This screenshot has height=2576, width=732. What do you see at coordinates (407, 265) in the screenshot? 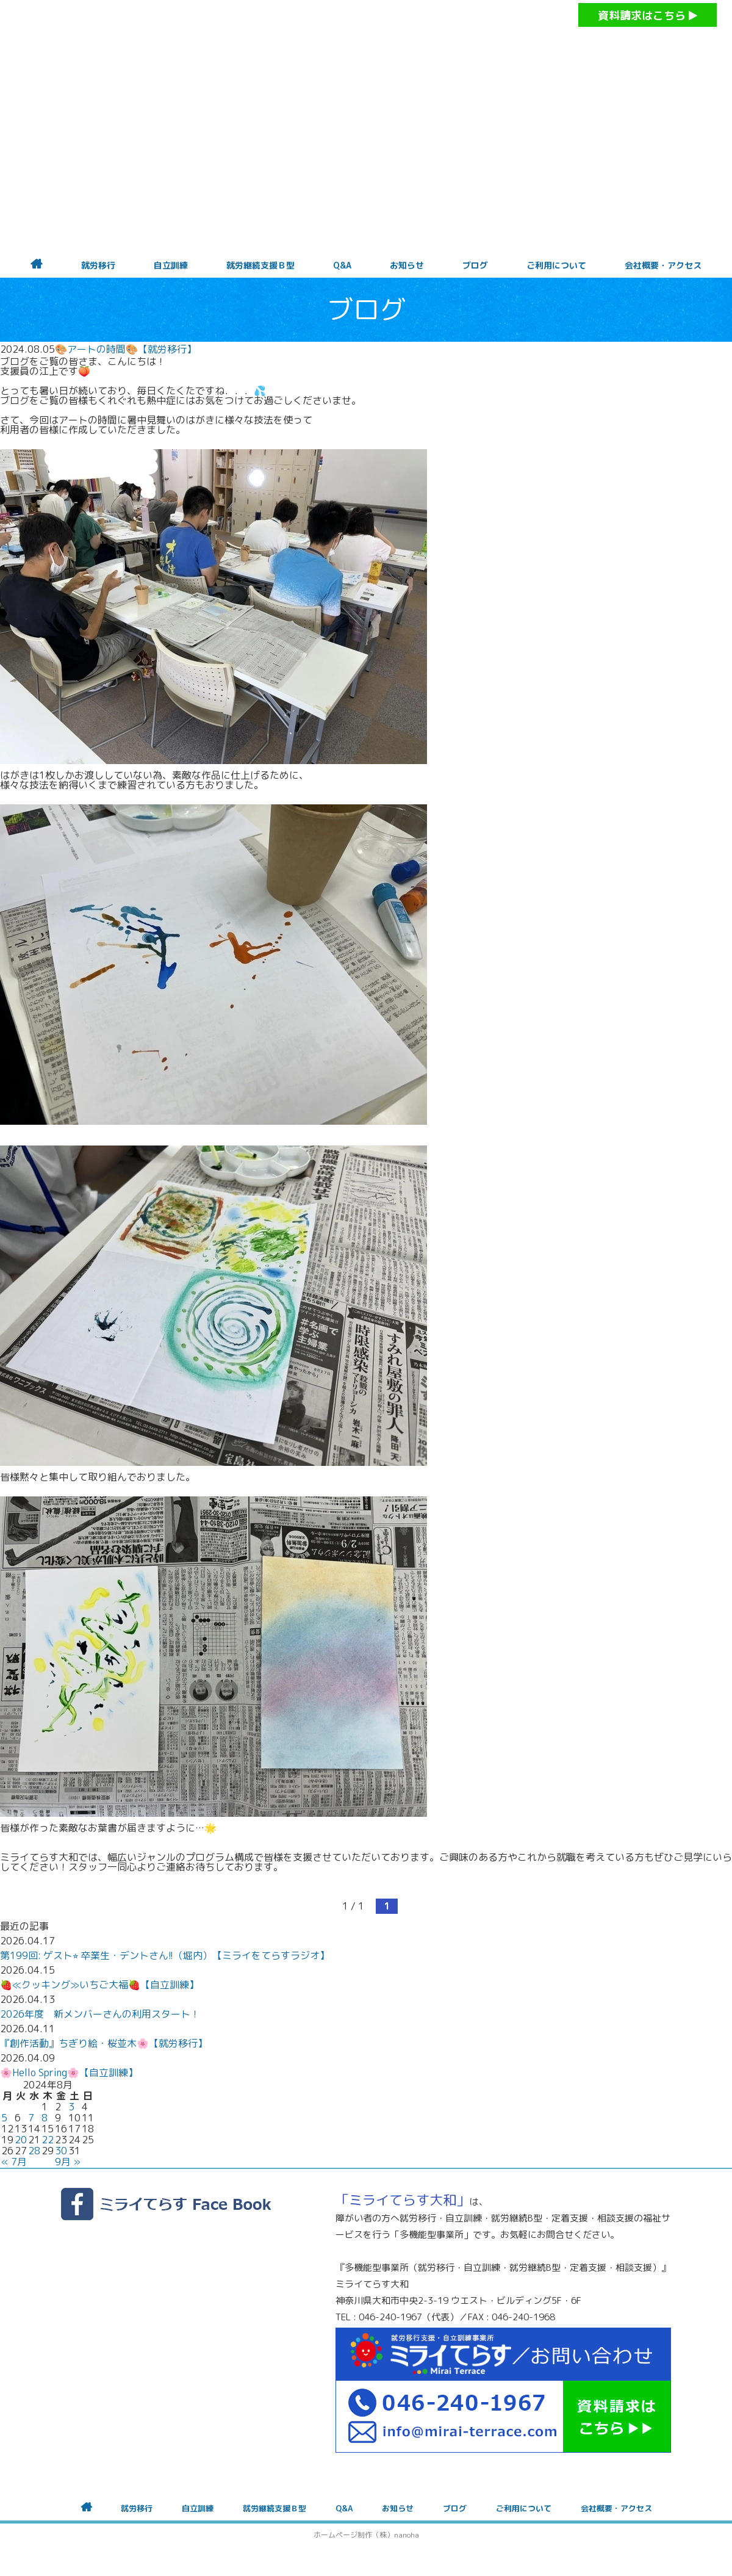
I see `お知らせ` at bounding box center [407, 265].